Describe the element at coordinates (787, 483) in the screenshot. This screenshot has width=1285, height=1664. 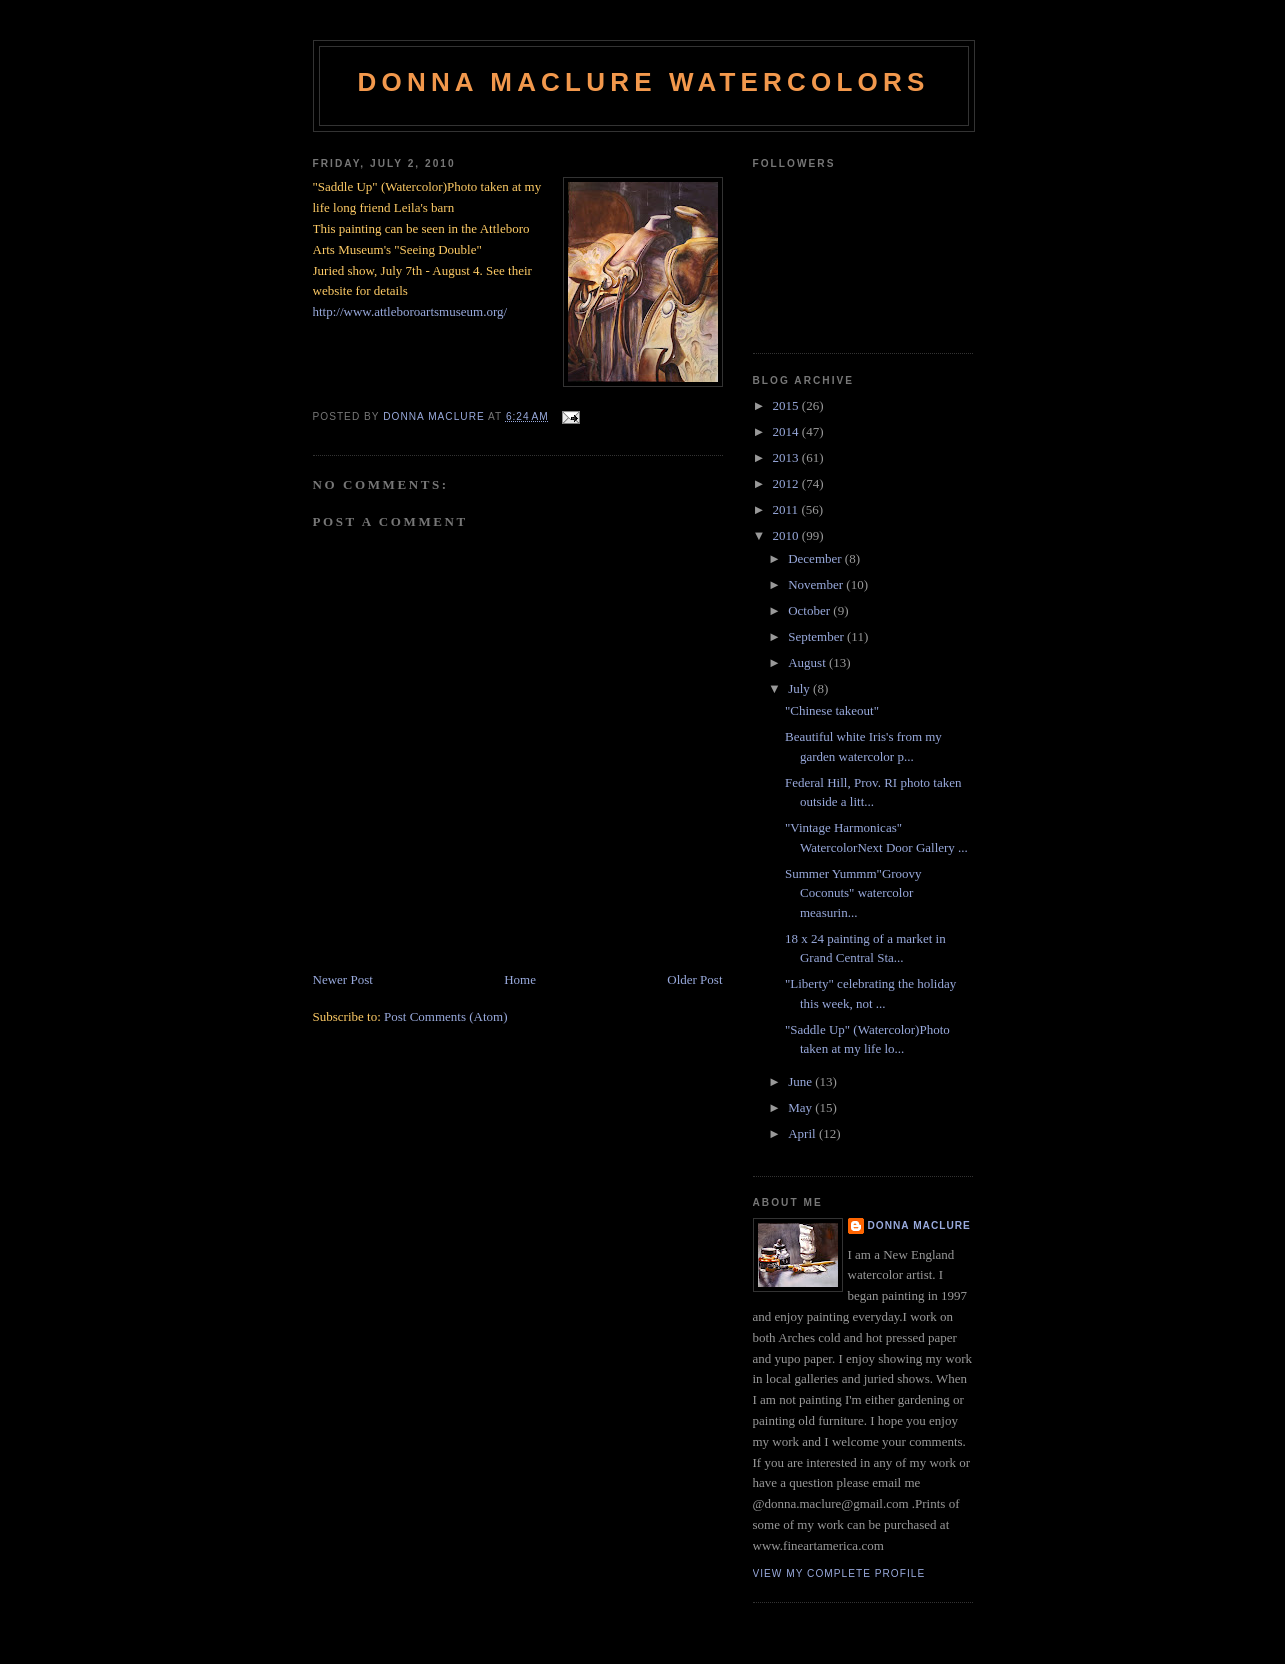
I see `2012` at that location.